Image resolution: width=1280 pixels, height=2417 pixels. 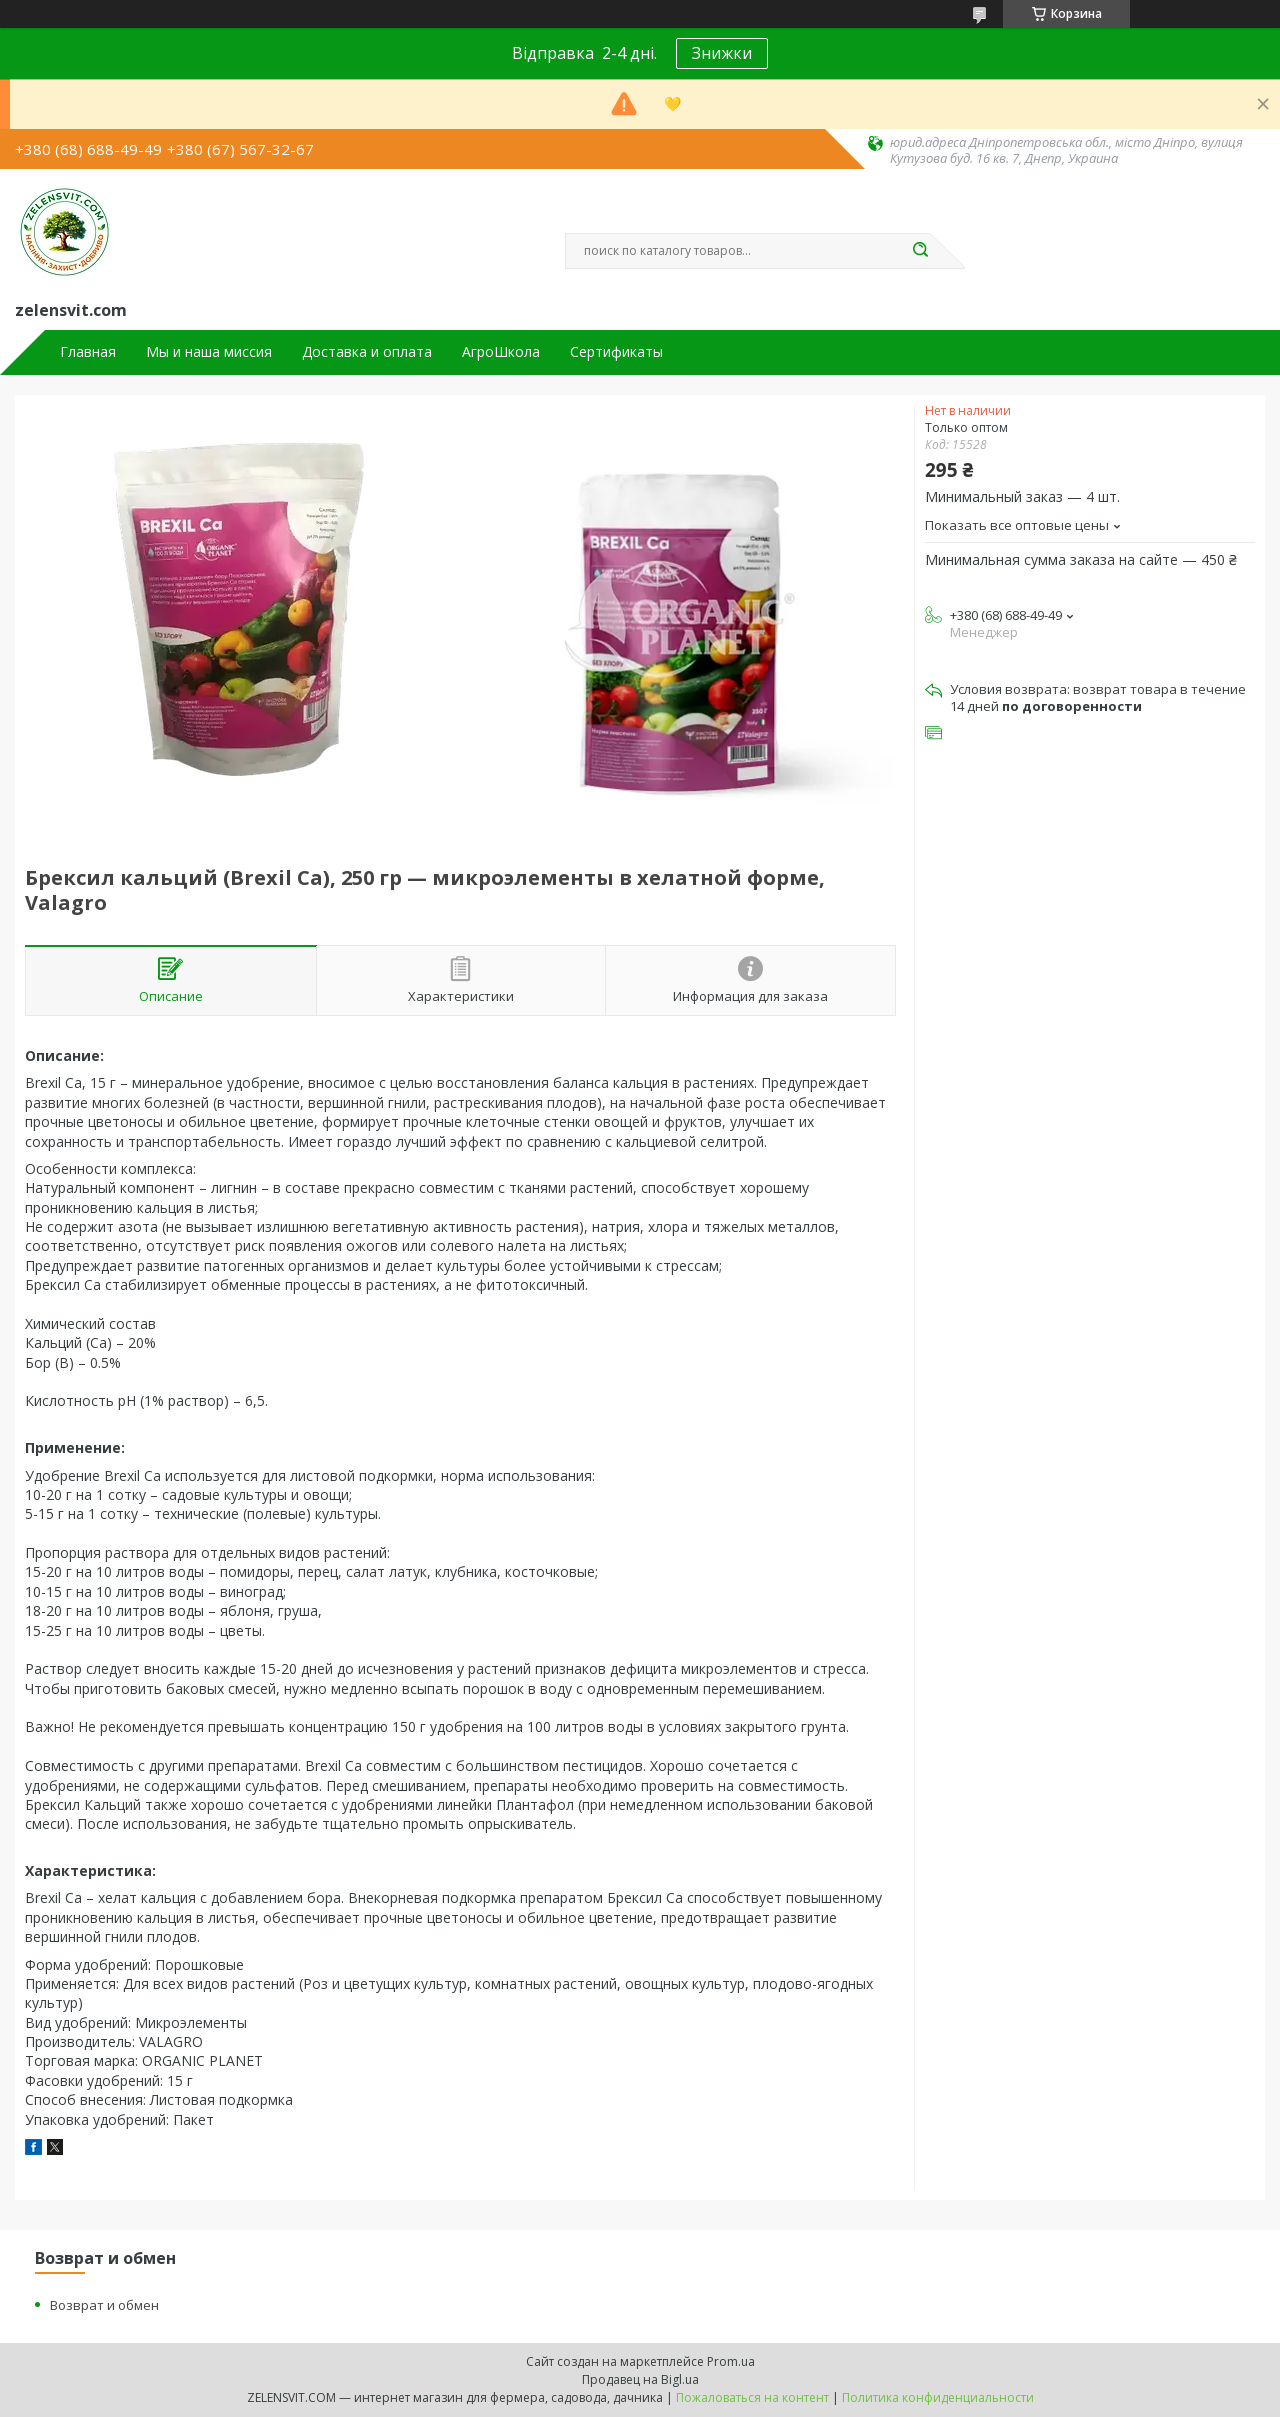 I want to click on Политика конфиденциальности, so click(x=938, y=2397).